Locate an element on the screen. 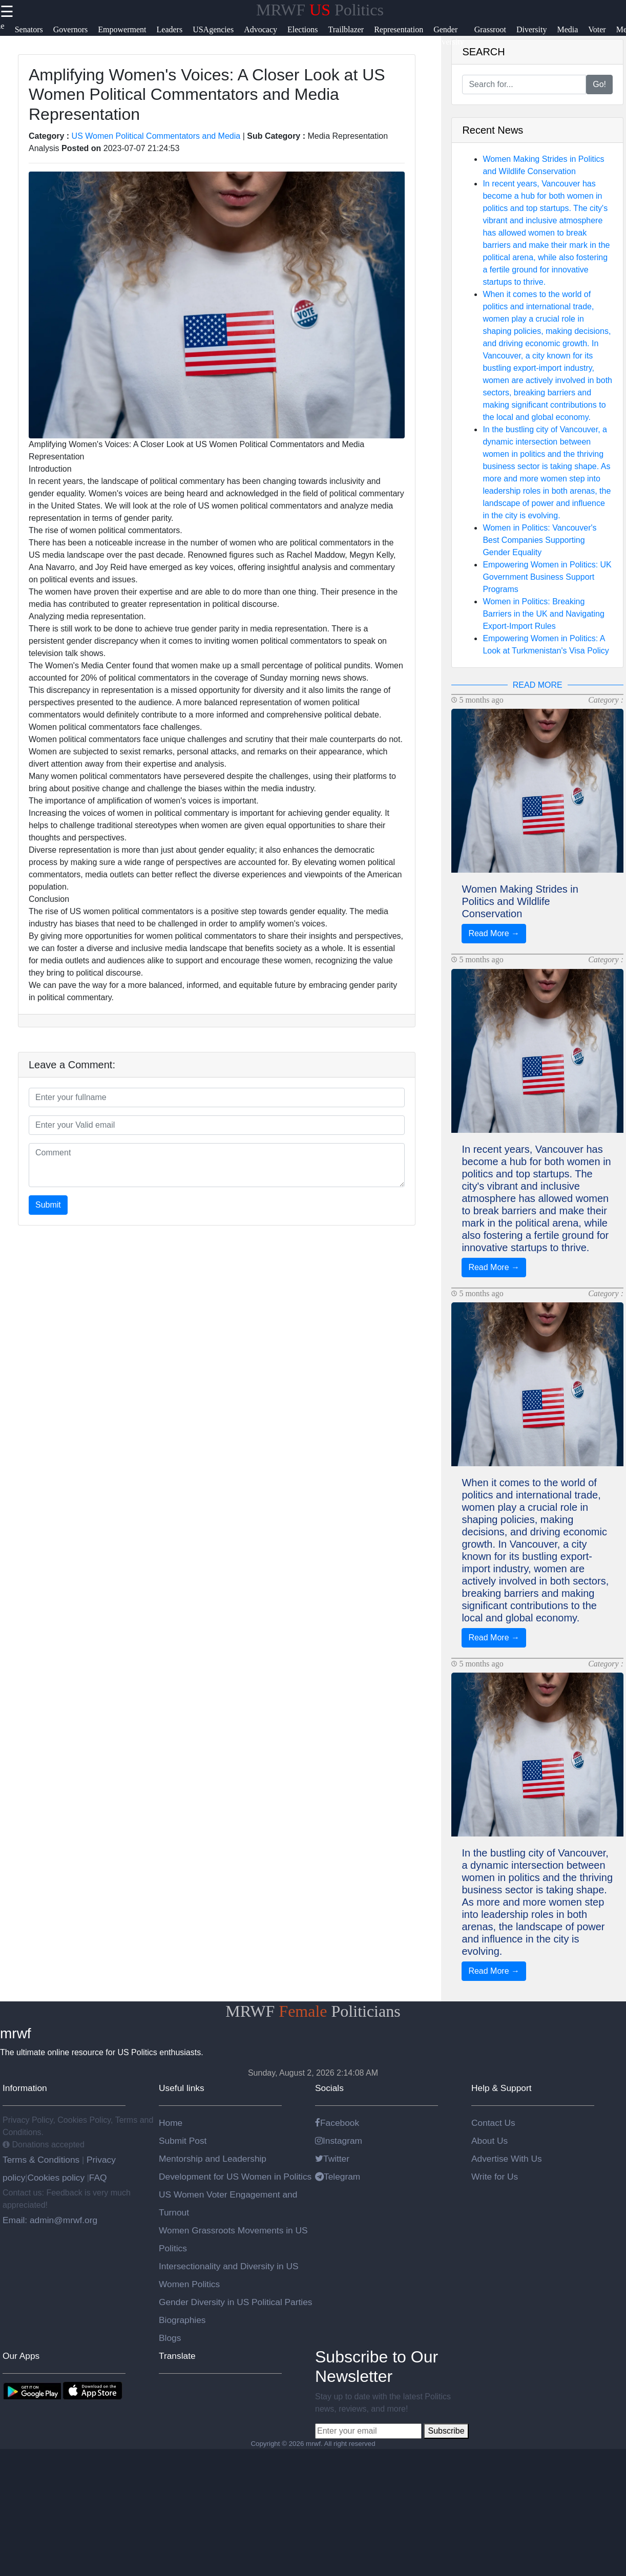  Our Apps is located at coordinates (21, 2356).